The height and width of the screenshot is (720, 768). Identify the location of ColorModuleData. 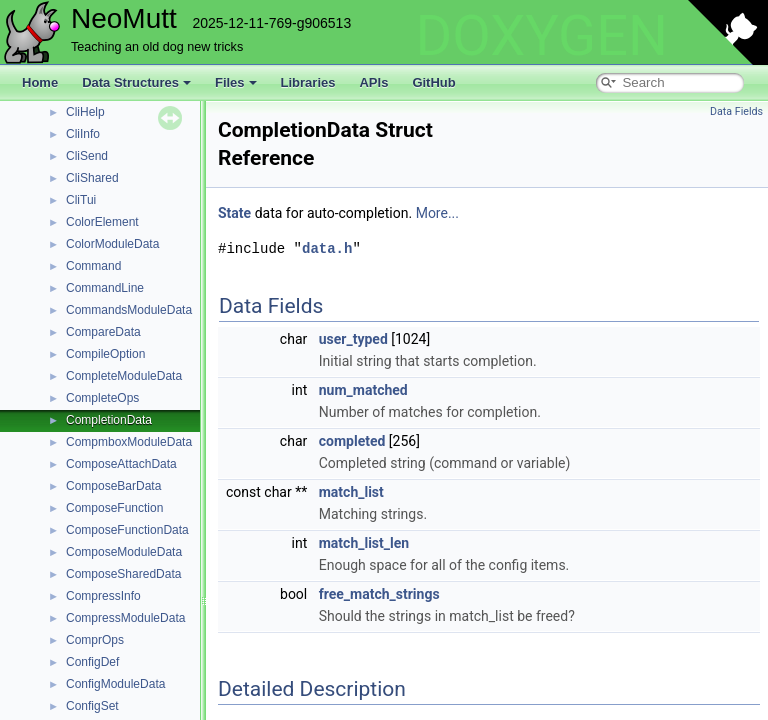
(112, 244).